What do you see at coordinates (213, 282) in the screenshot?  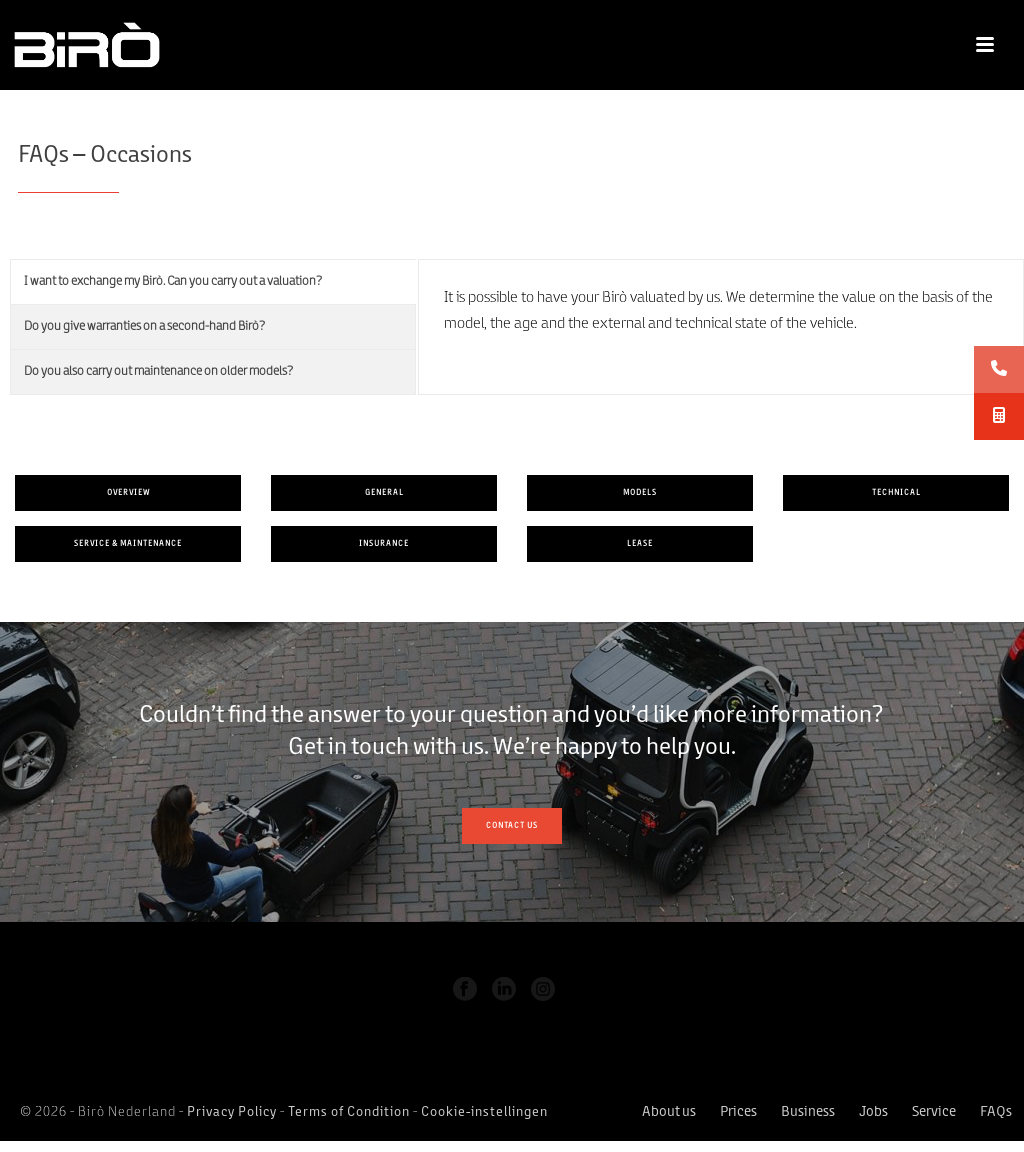 I see `[tab]` at bounding box center [213, 282].